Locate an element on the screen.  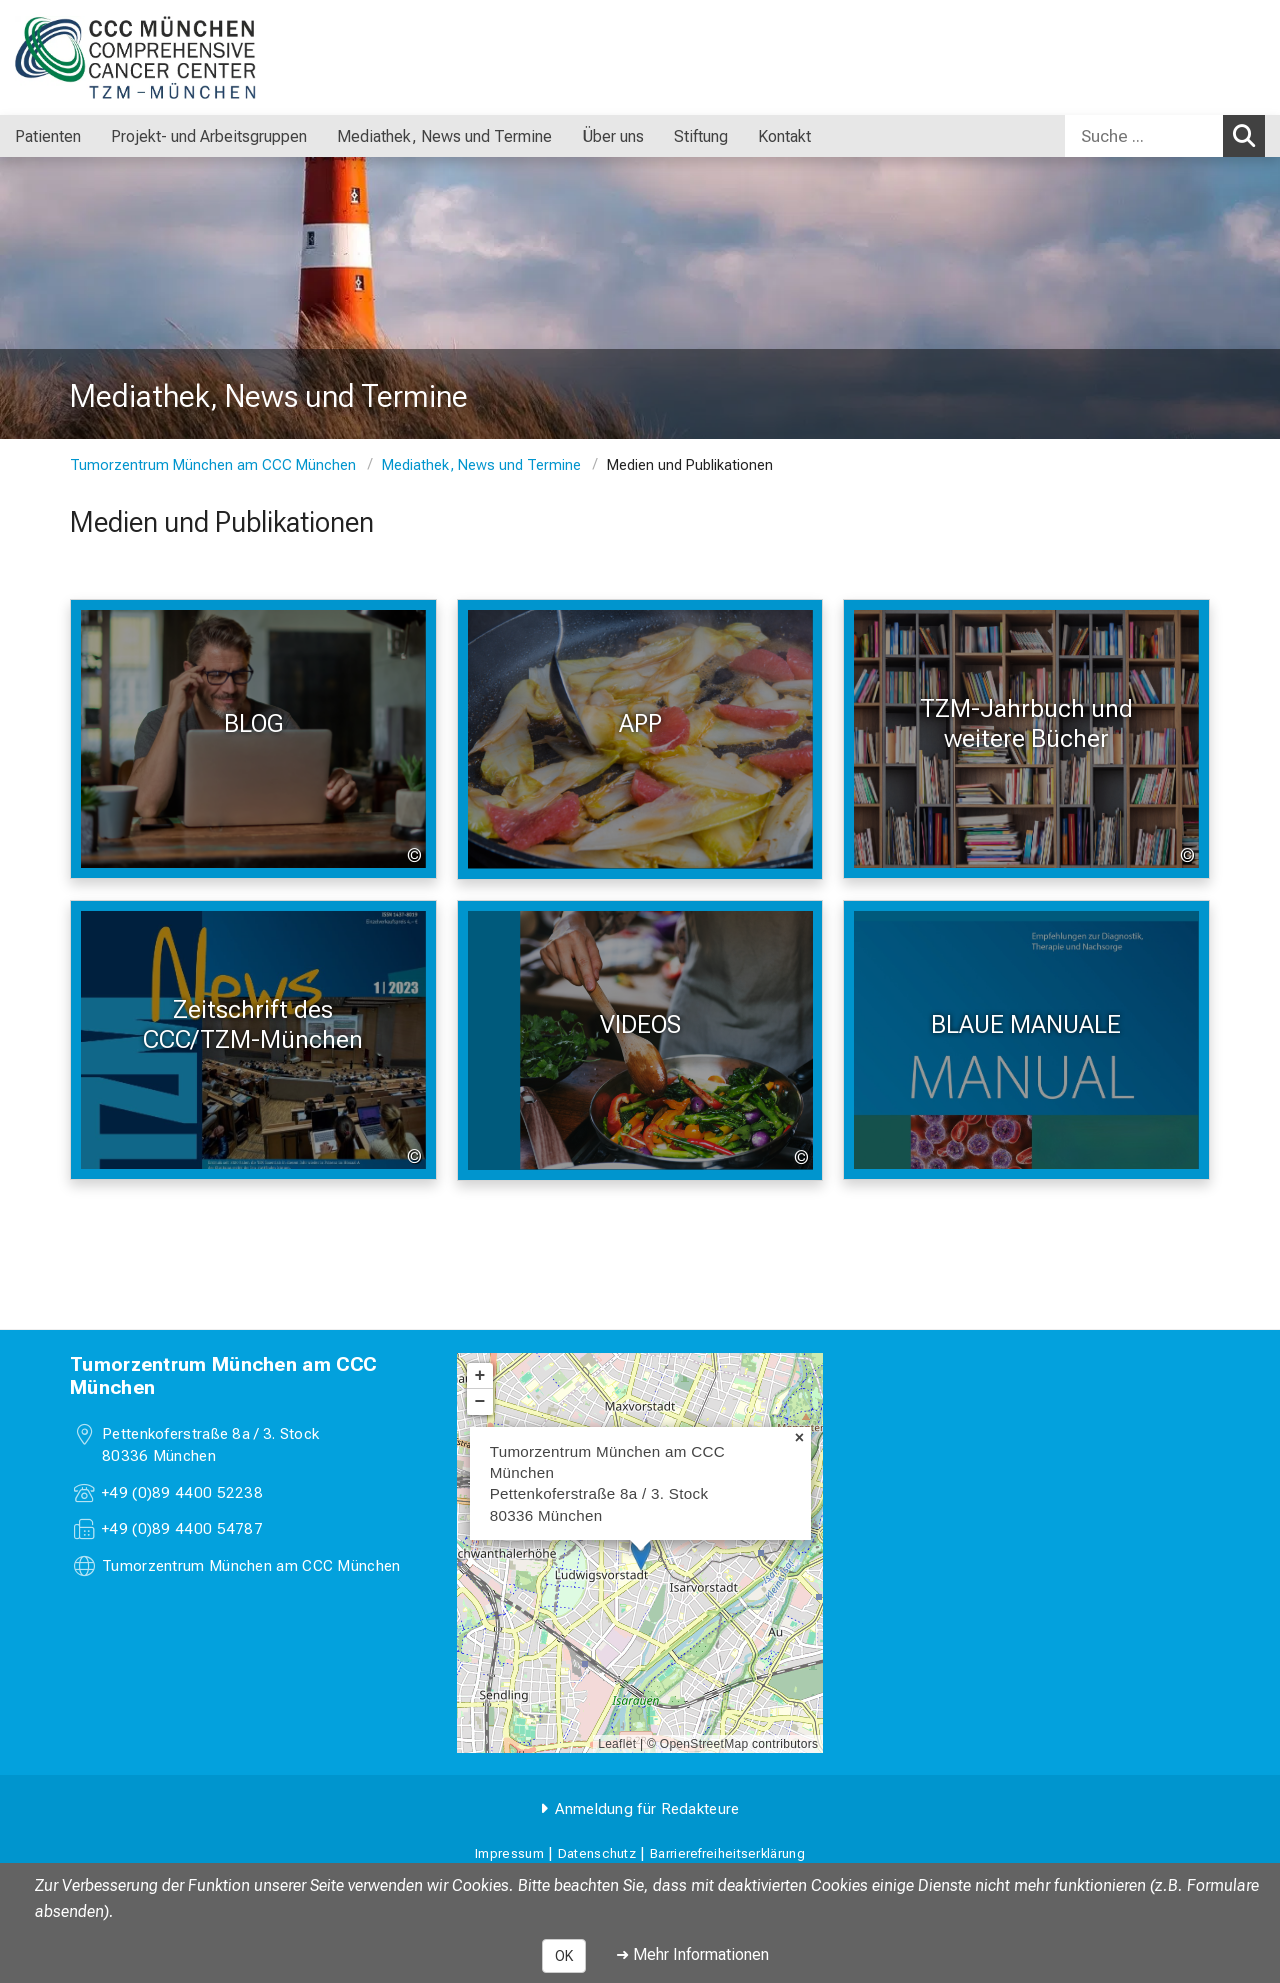
+49 (0)89 4400 52238 is located at coordinates (182, 1492).